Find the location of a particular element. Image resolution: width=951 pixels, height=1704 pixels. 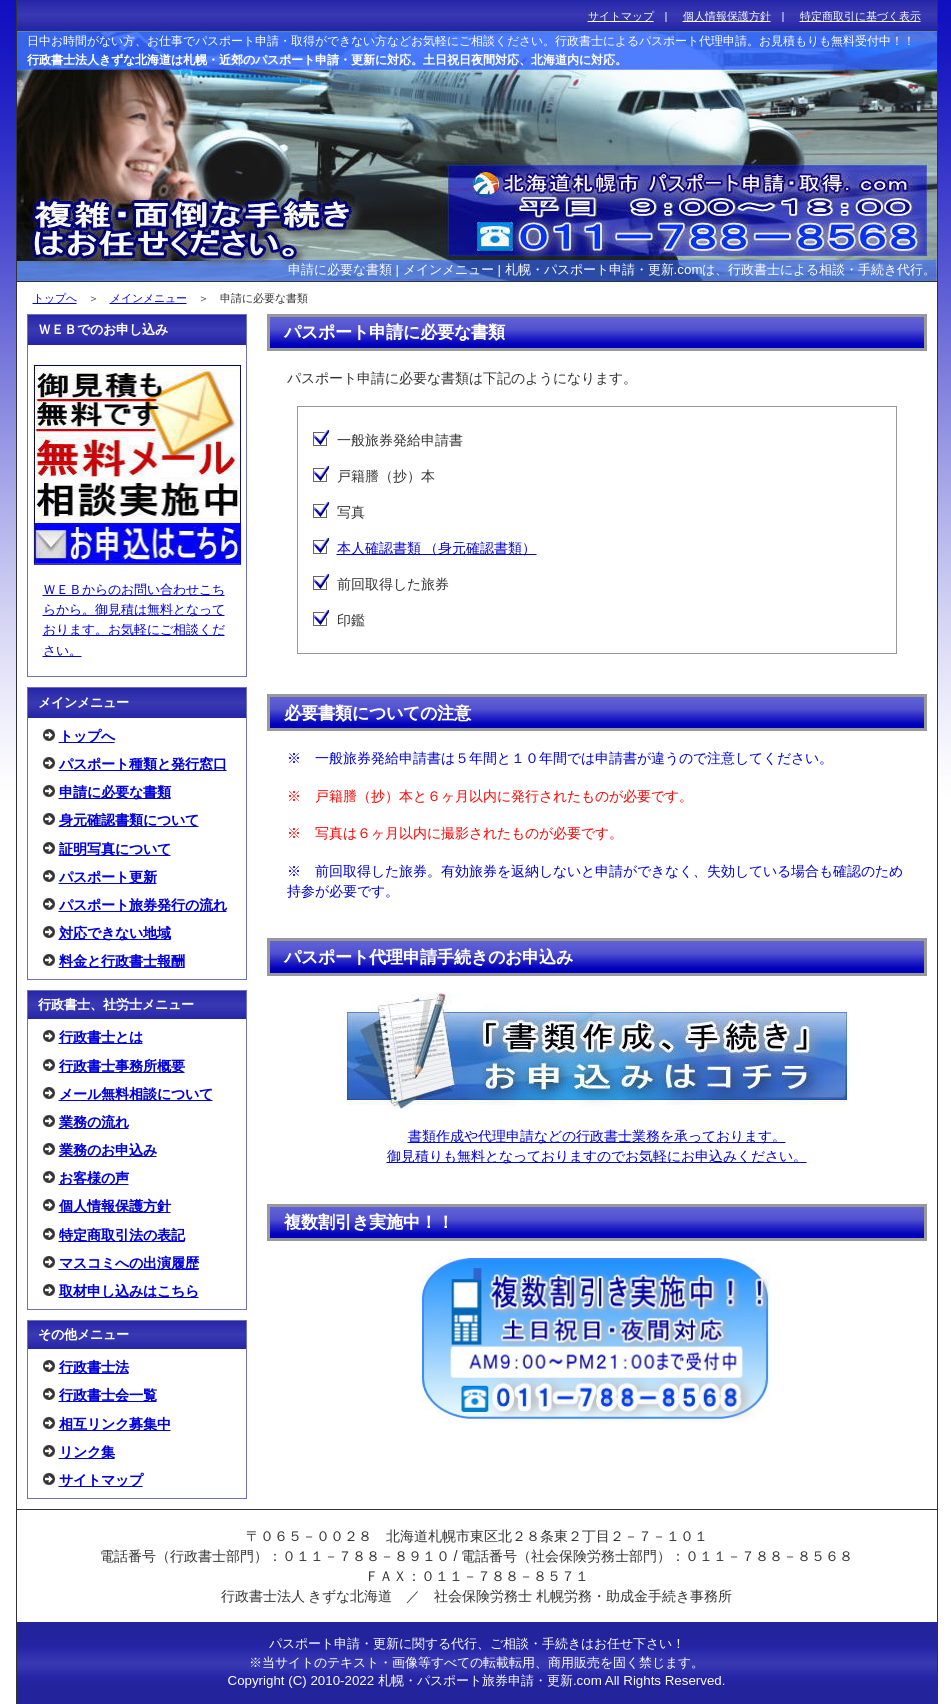

特定商取引法の表記 is located at coordinates (122, 1235).